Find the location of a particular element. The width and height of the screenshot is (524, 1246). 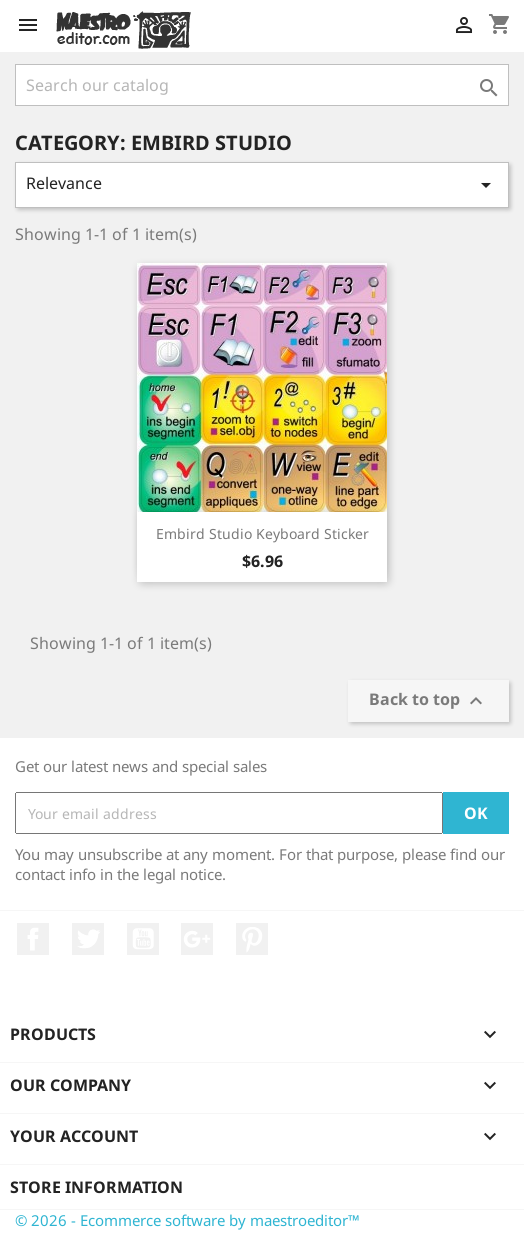

Twitter is located at coordinates (88, 939).